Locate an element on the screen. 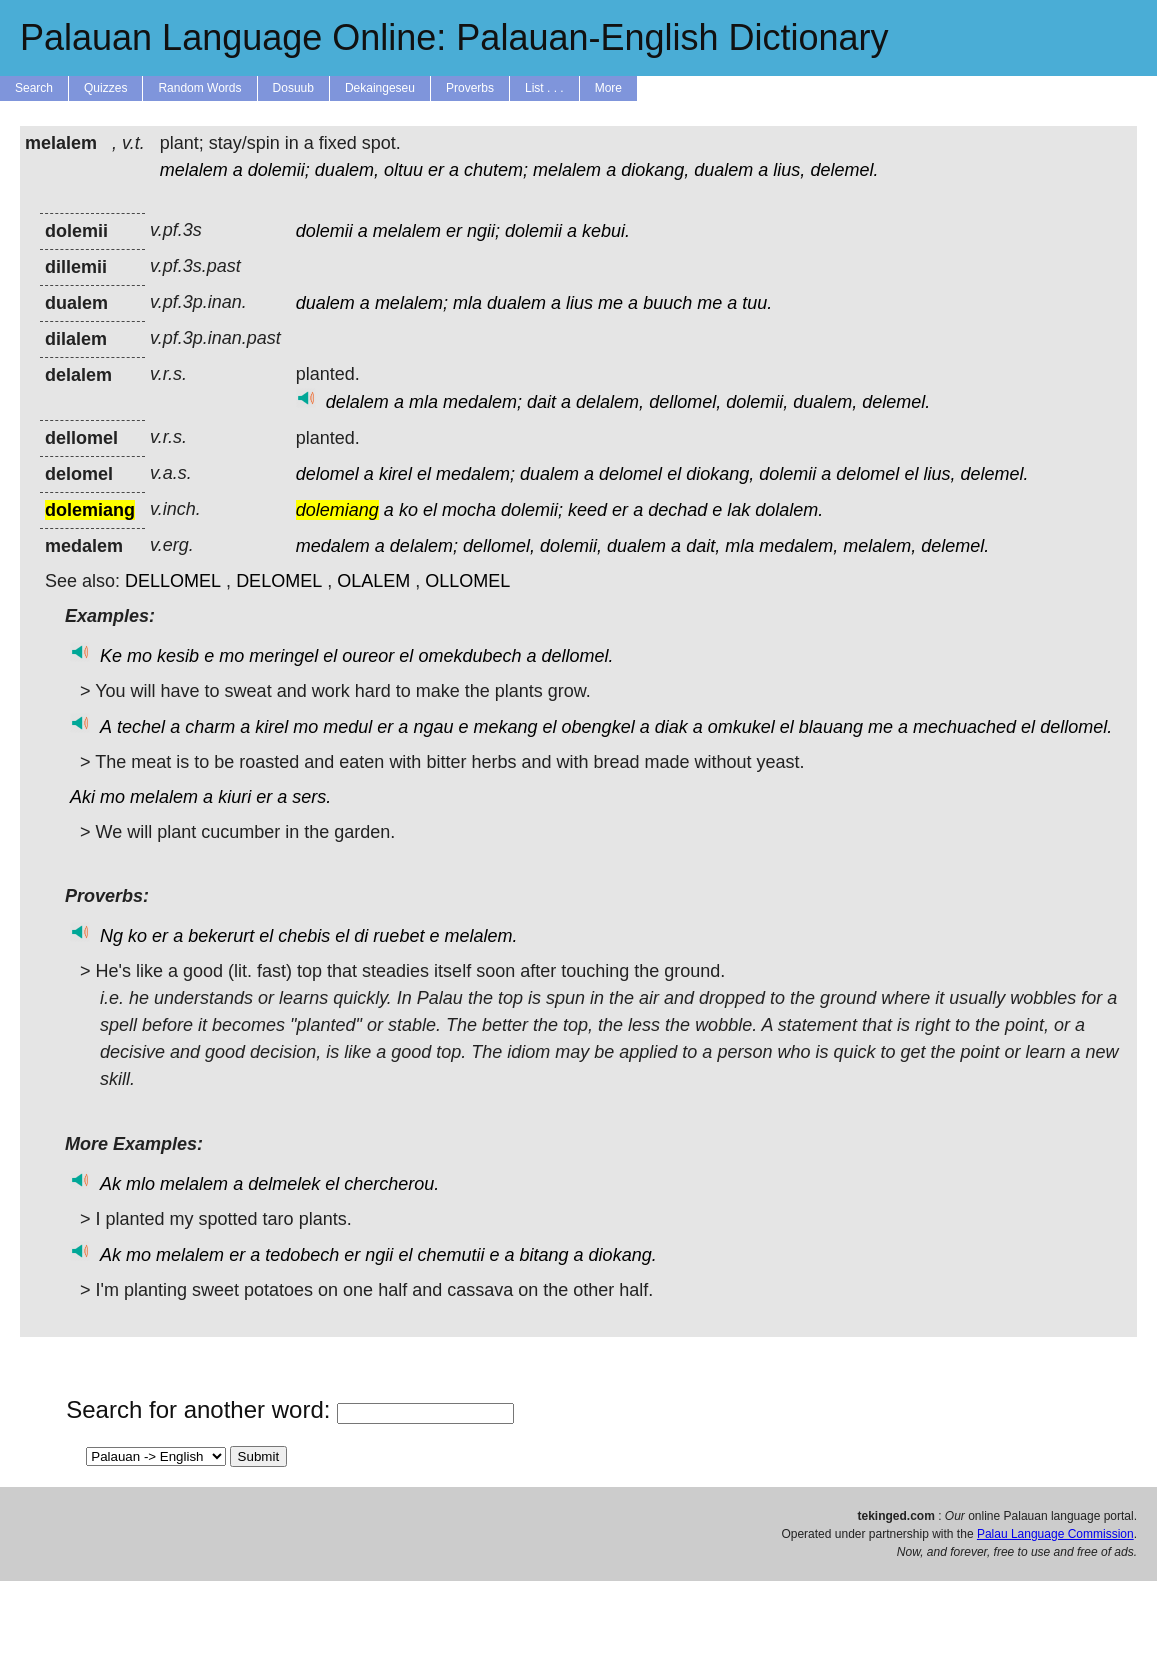 The height and width of the screenshot is (1653, 1157). dolemii; is located at coordinates (279, 170).